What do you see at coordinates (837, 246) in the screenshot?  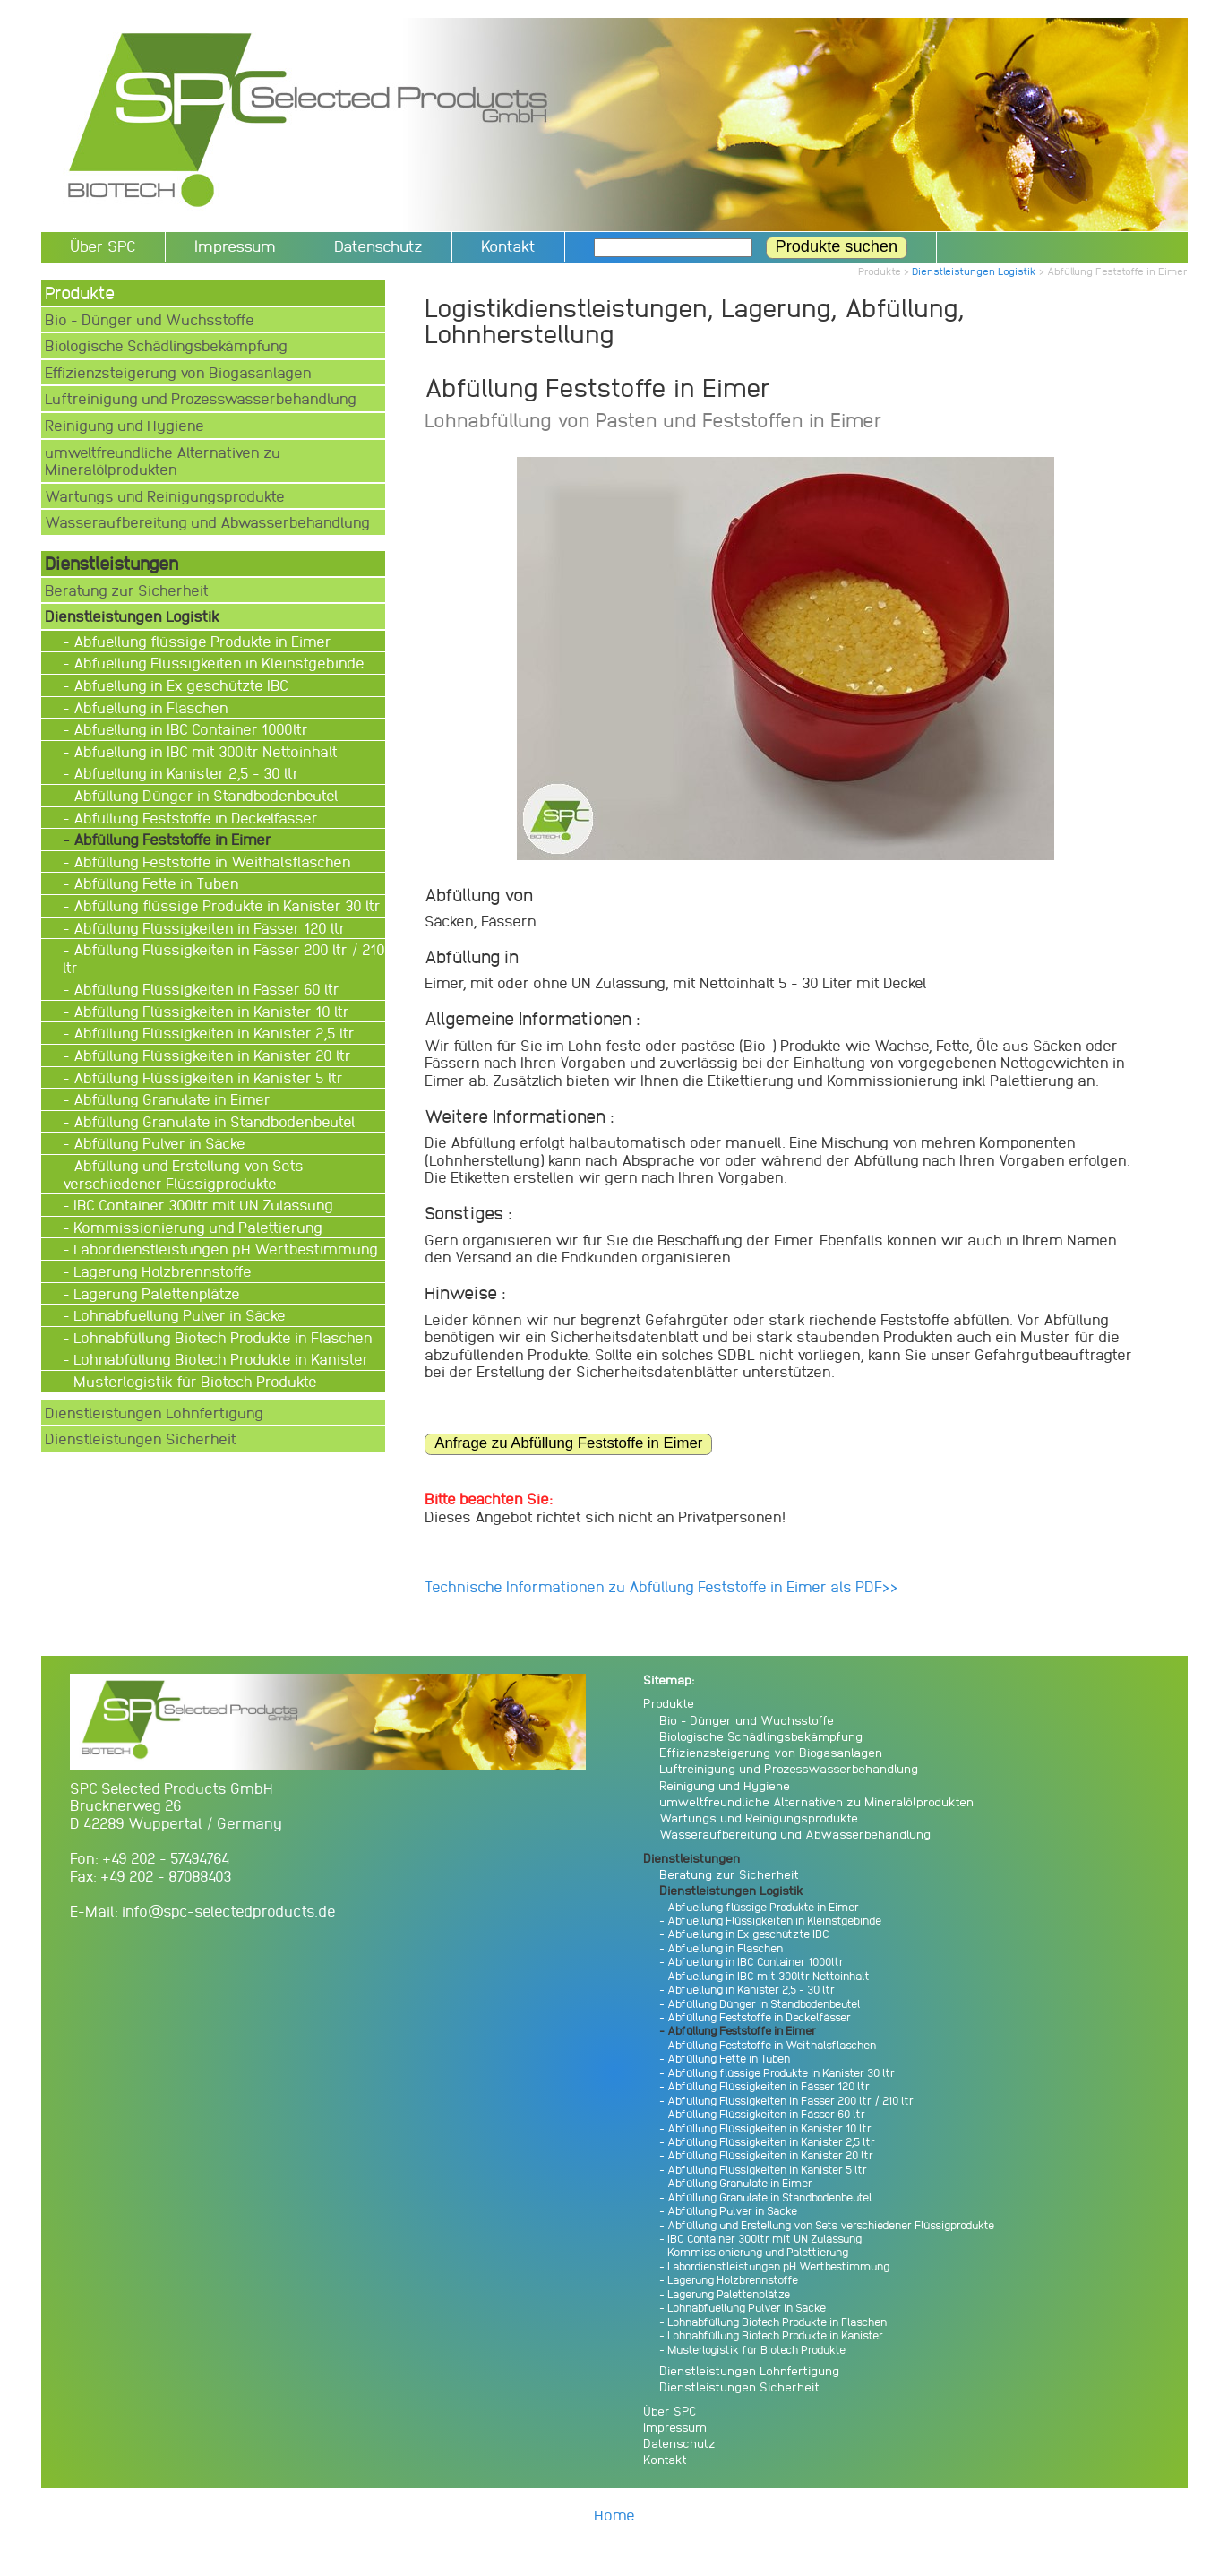 I see `Produkte suchen` at bounding box center [837, 246].